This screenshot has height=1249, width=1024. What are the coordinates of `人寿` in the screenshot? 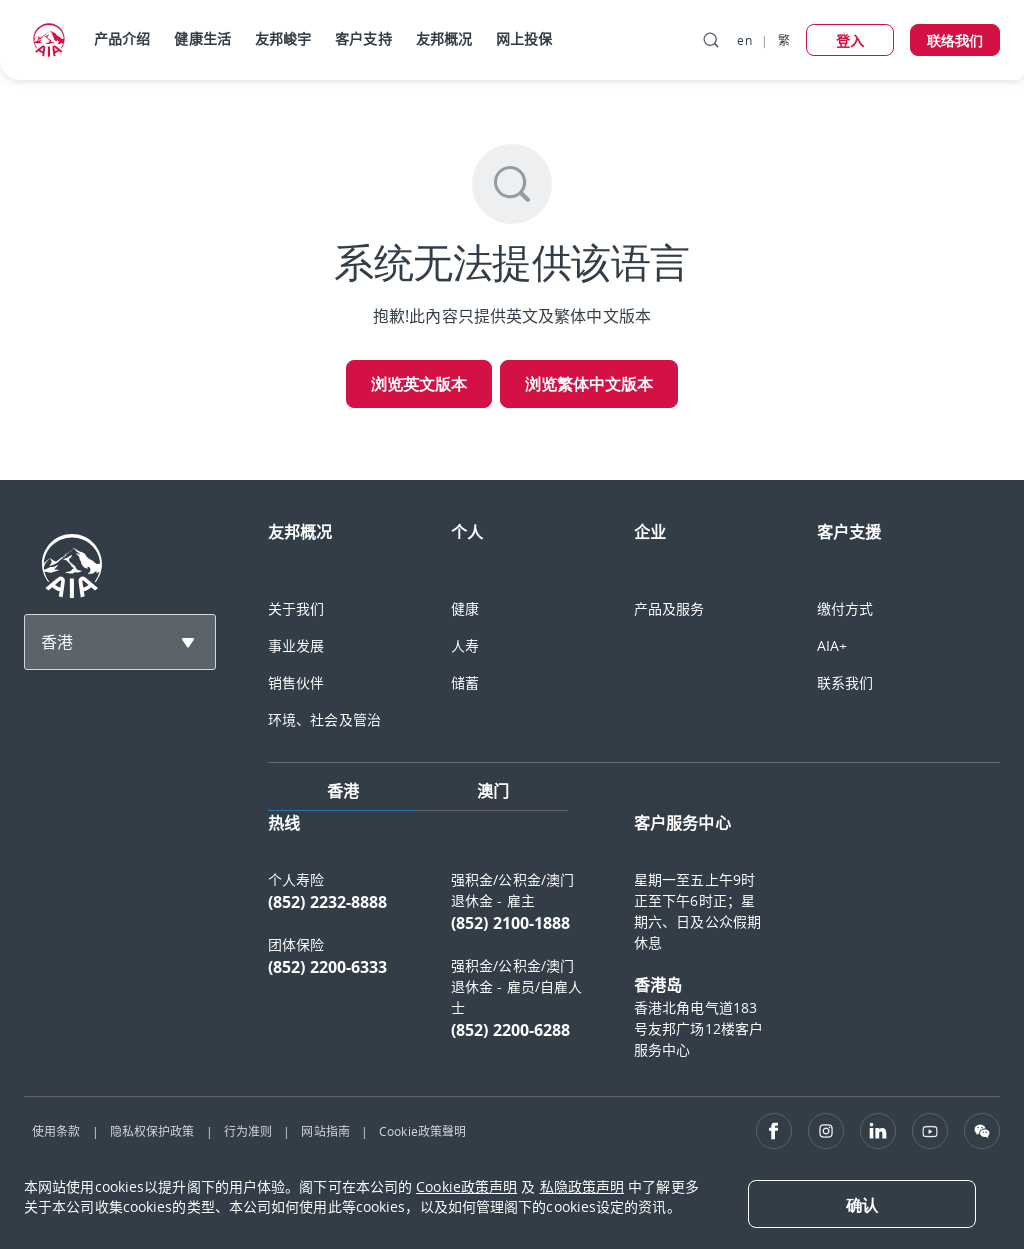 It's located at (465, 645).